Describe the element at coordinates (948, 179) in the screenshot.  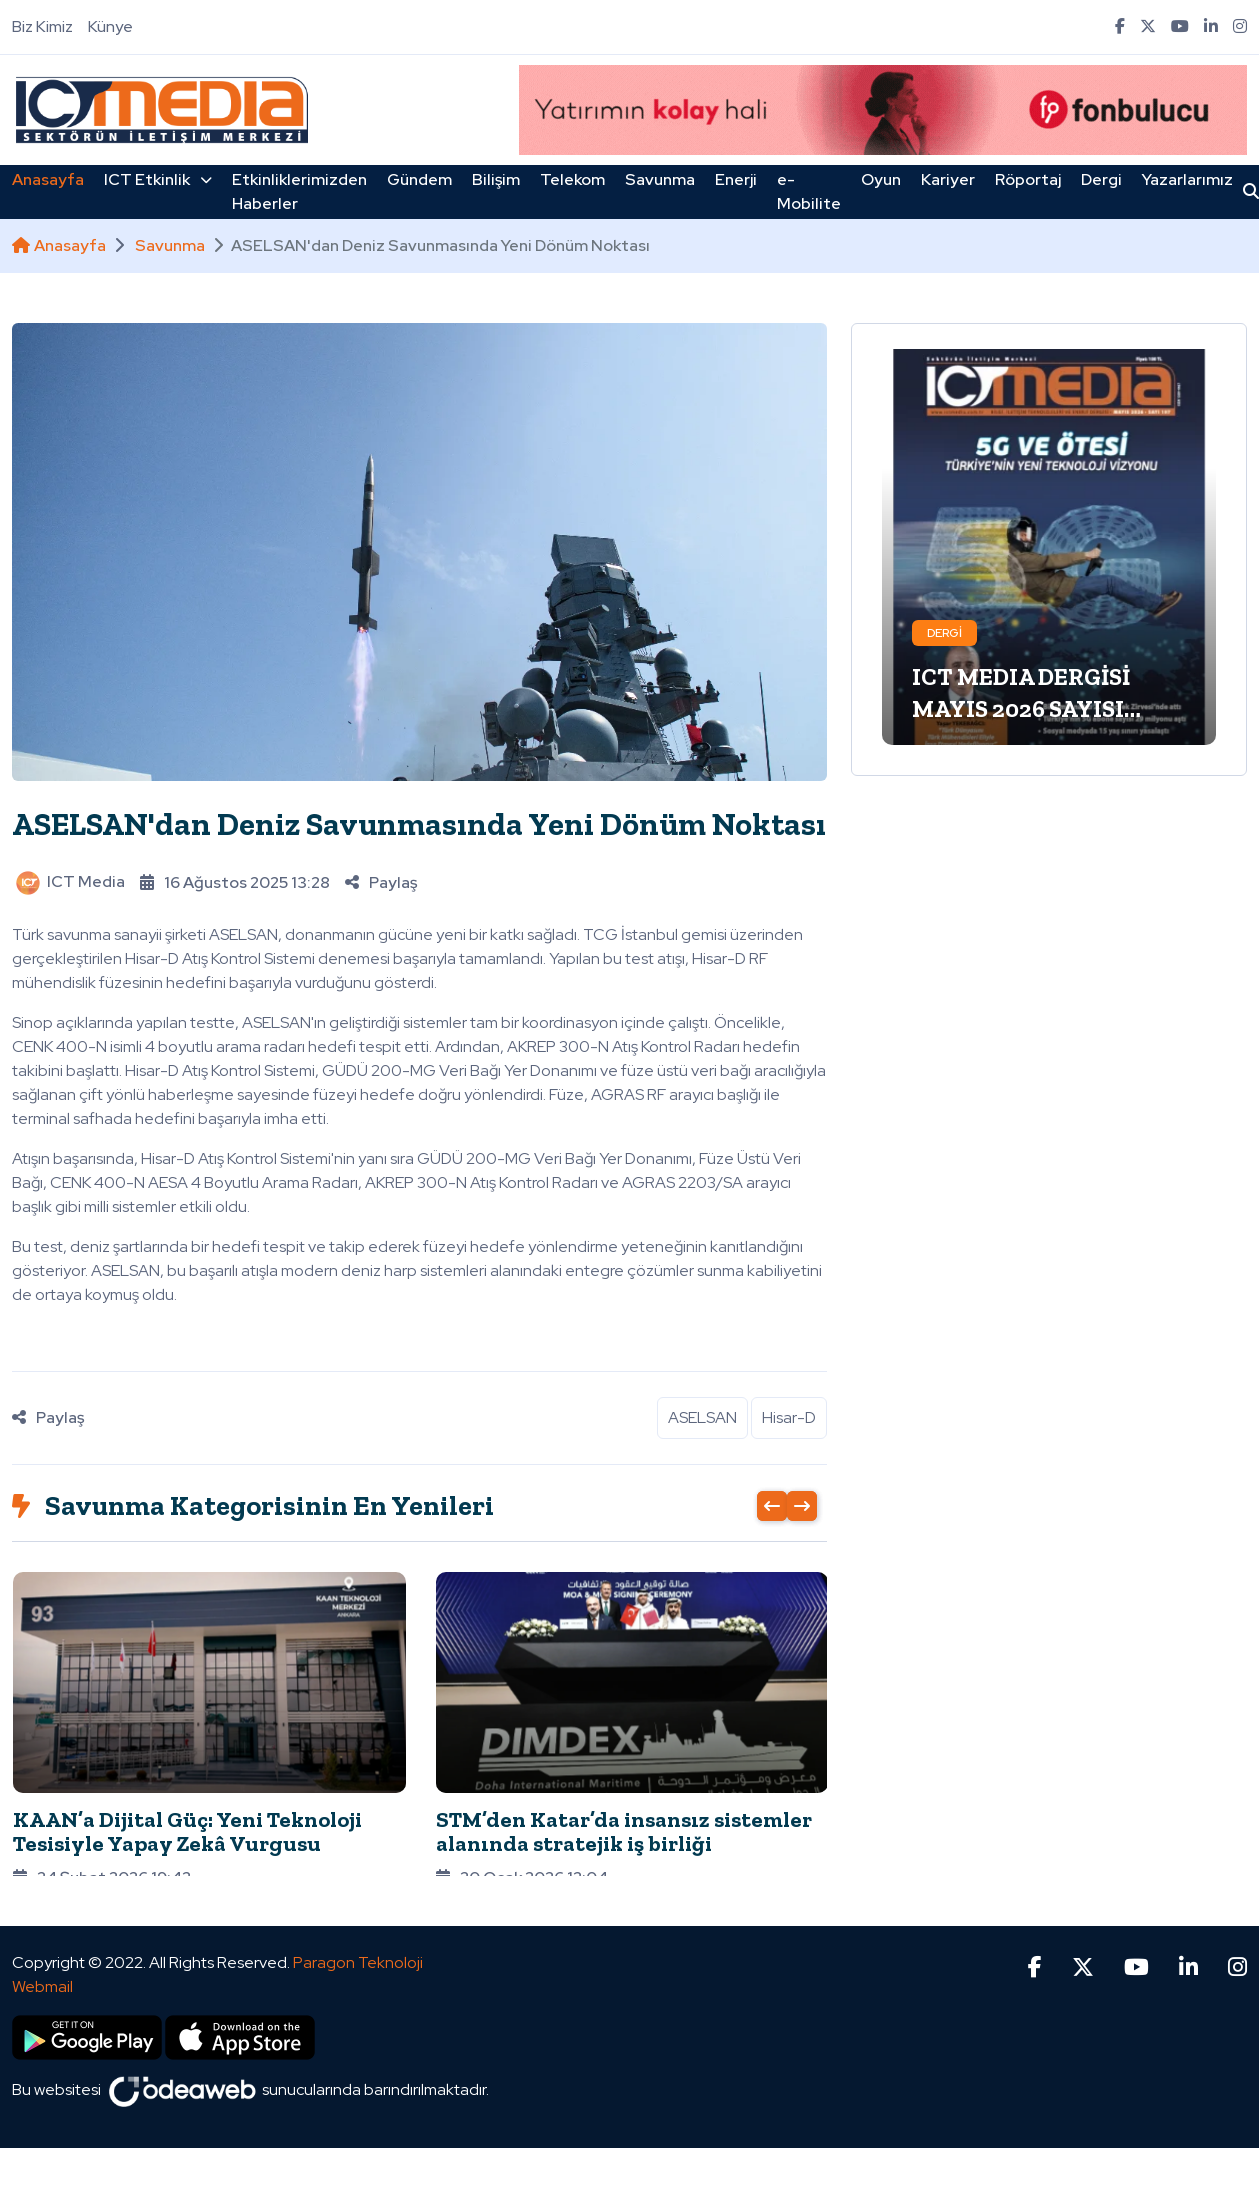
I see `Kariyer` at that location.